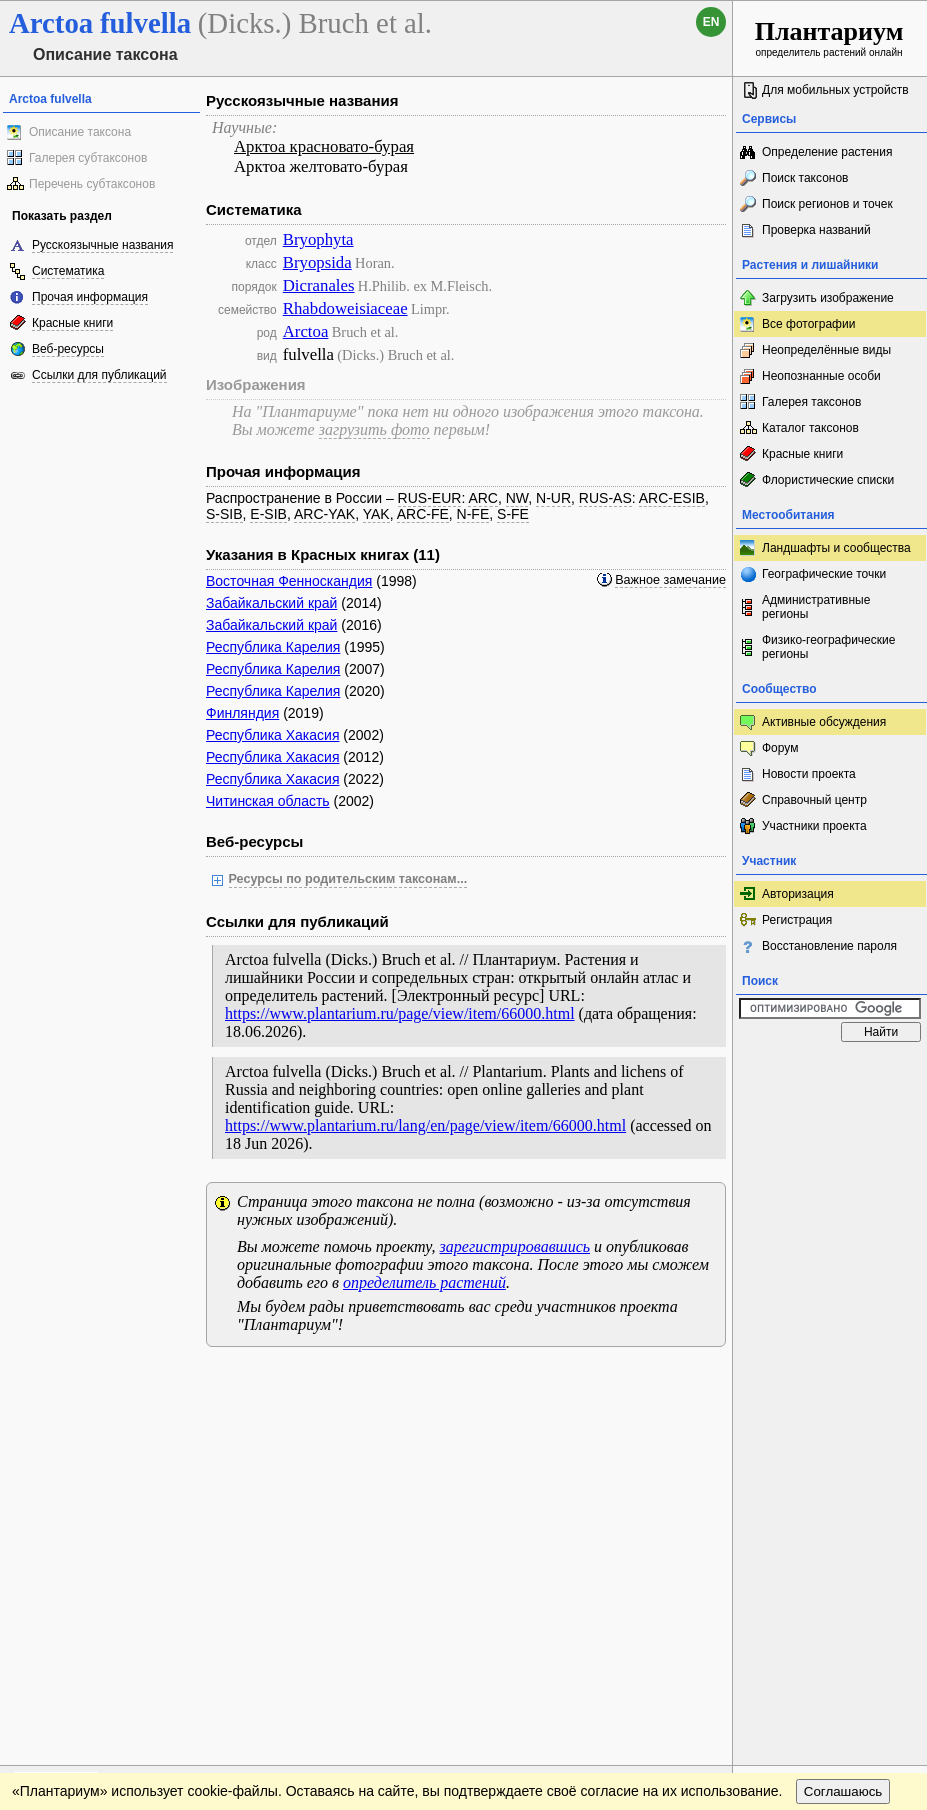 The width and height of the screenshot is (927, 1810). I want to click on Поиск регионов и точек, so click(827, 204).